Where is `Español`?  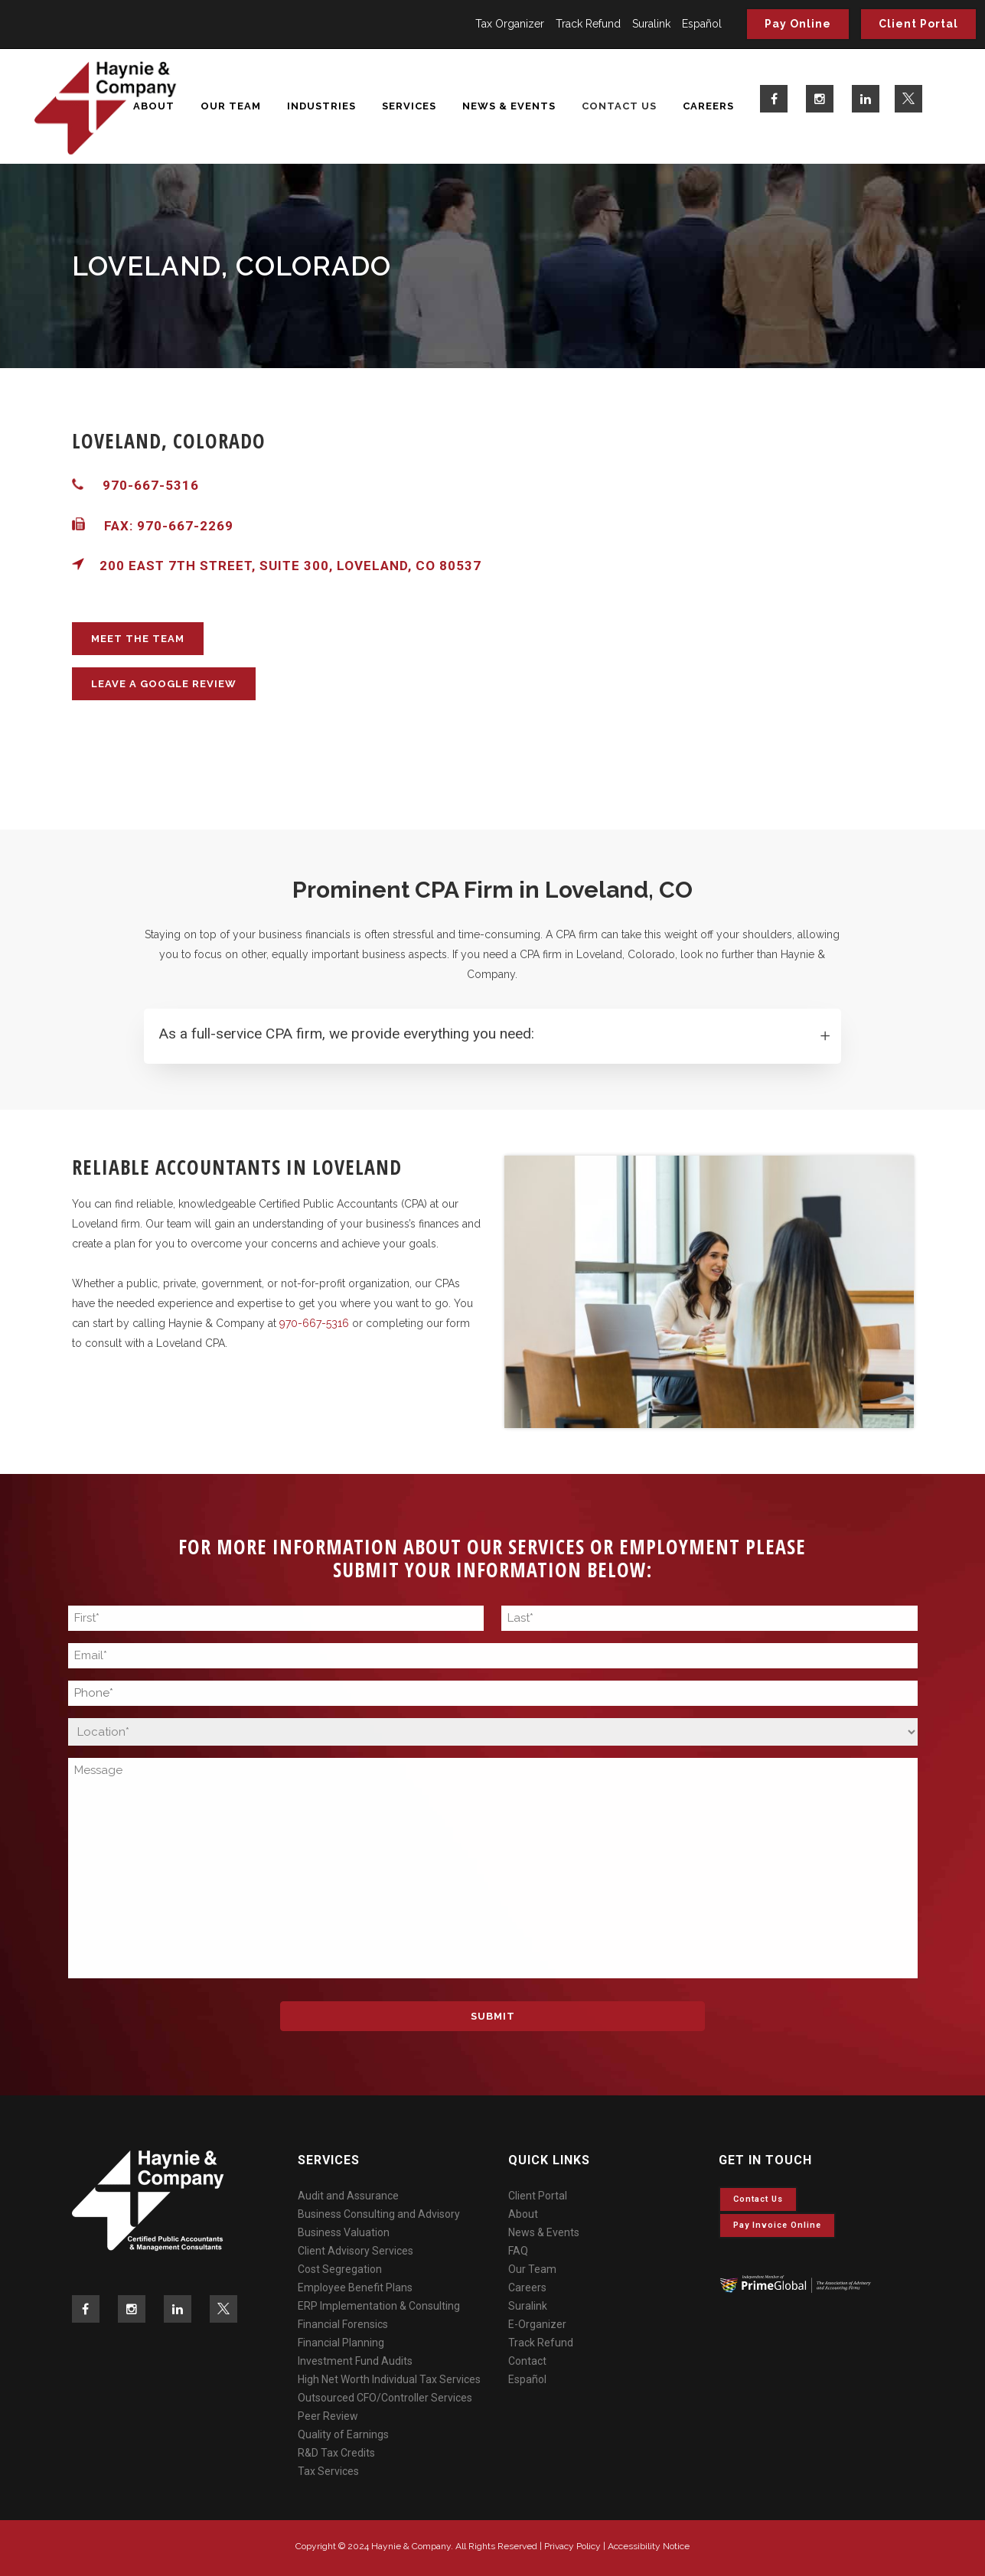 Español is located at coordinates (702, 24).